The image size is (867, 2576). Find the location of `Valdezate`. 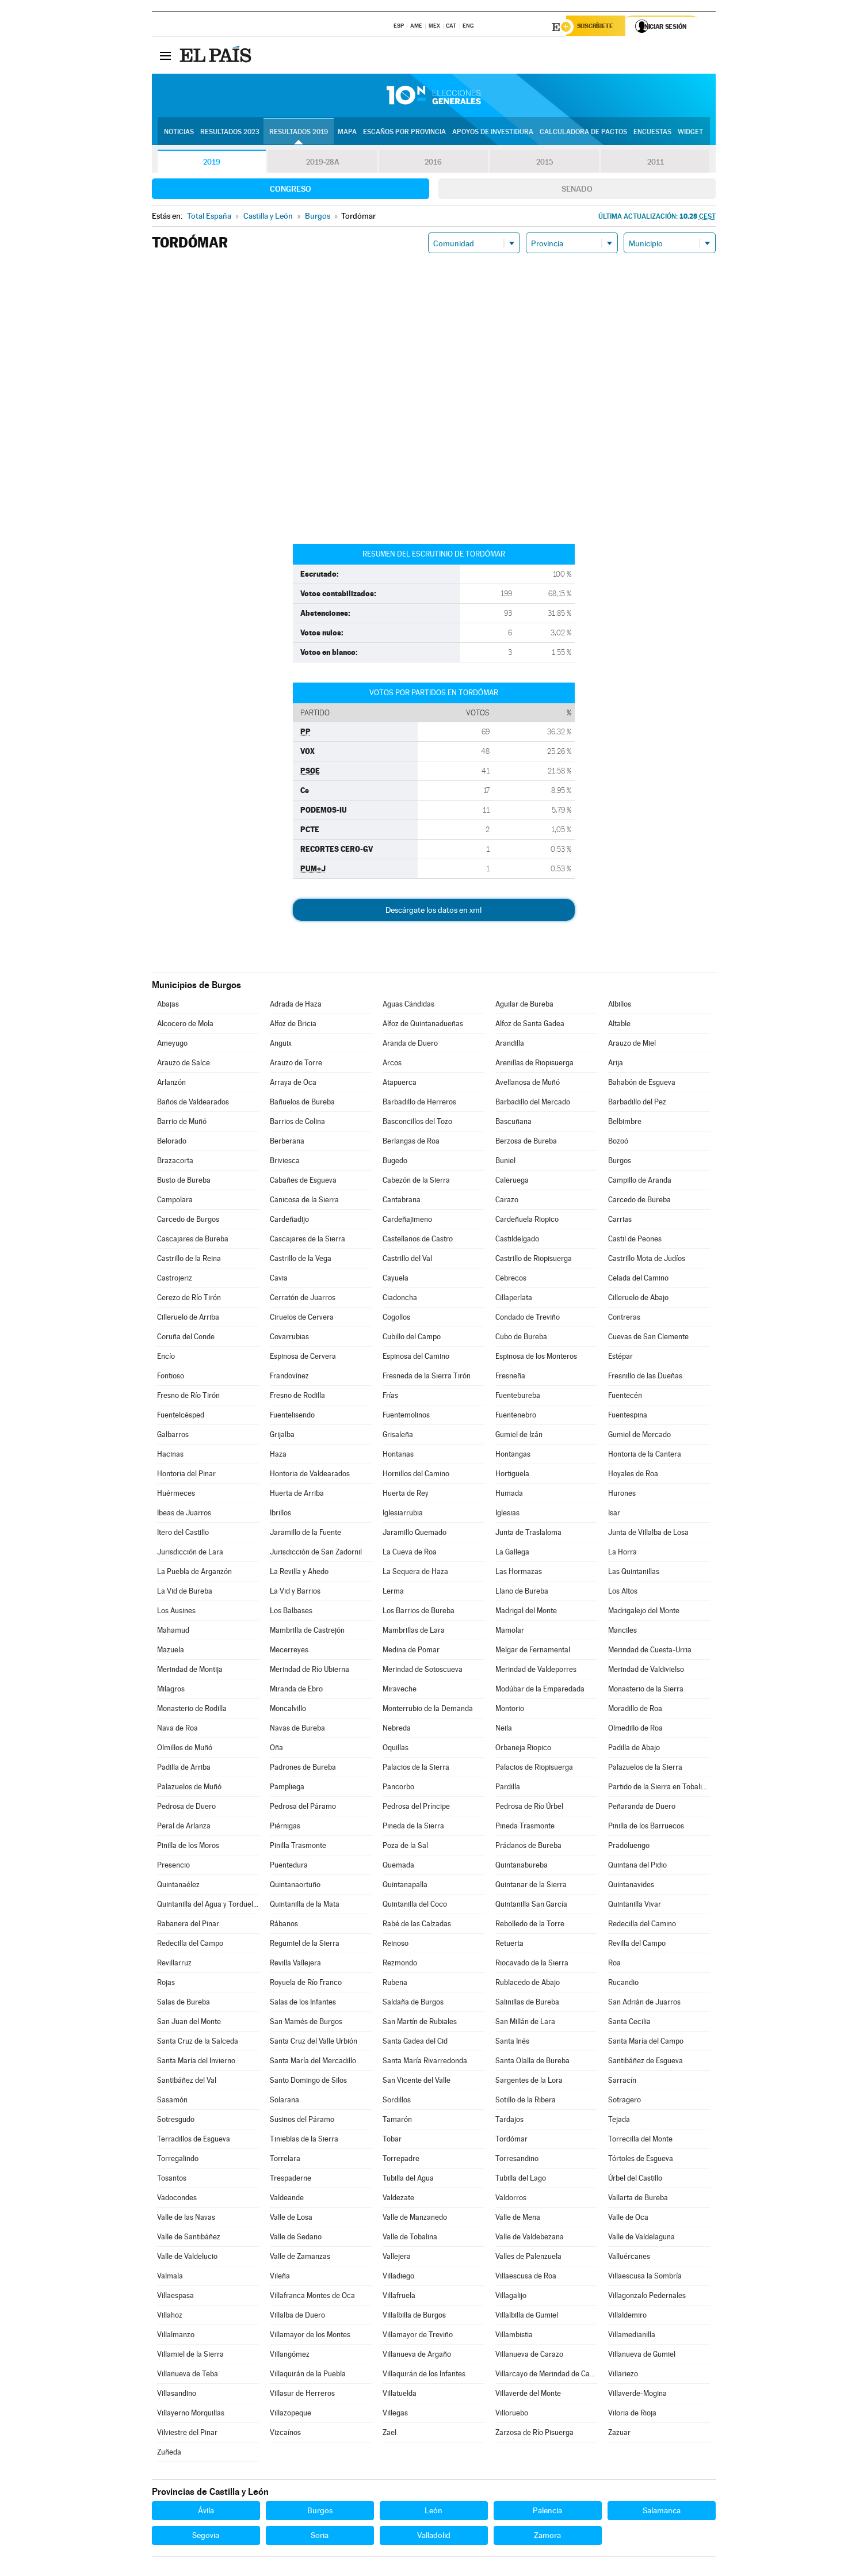

Valdezate is located at coordinates (398, 2199).